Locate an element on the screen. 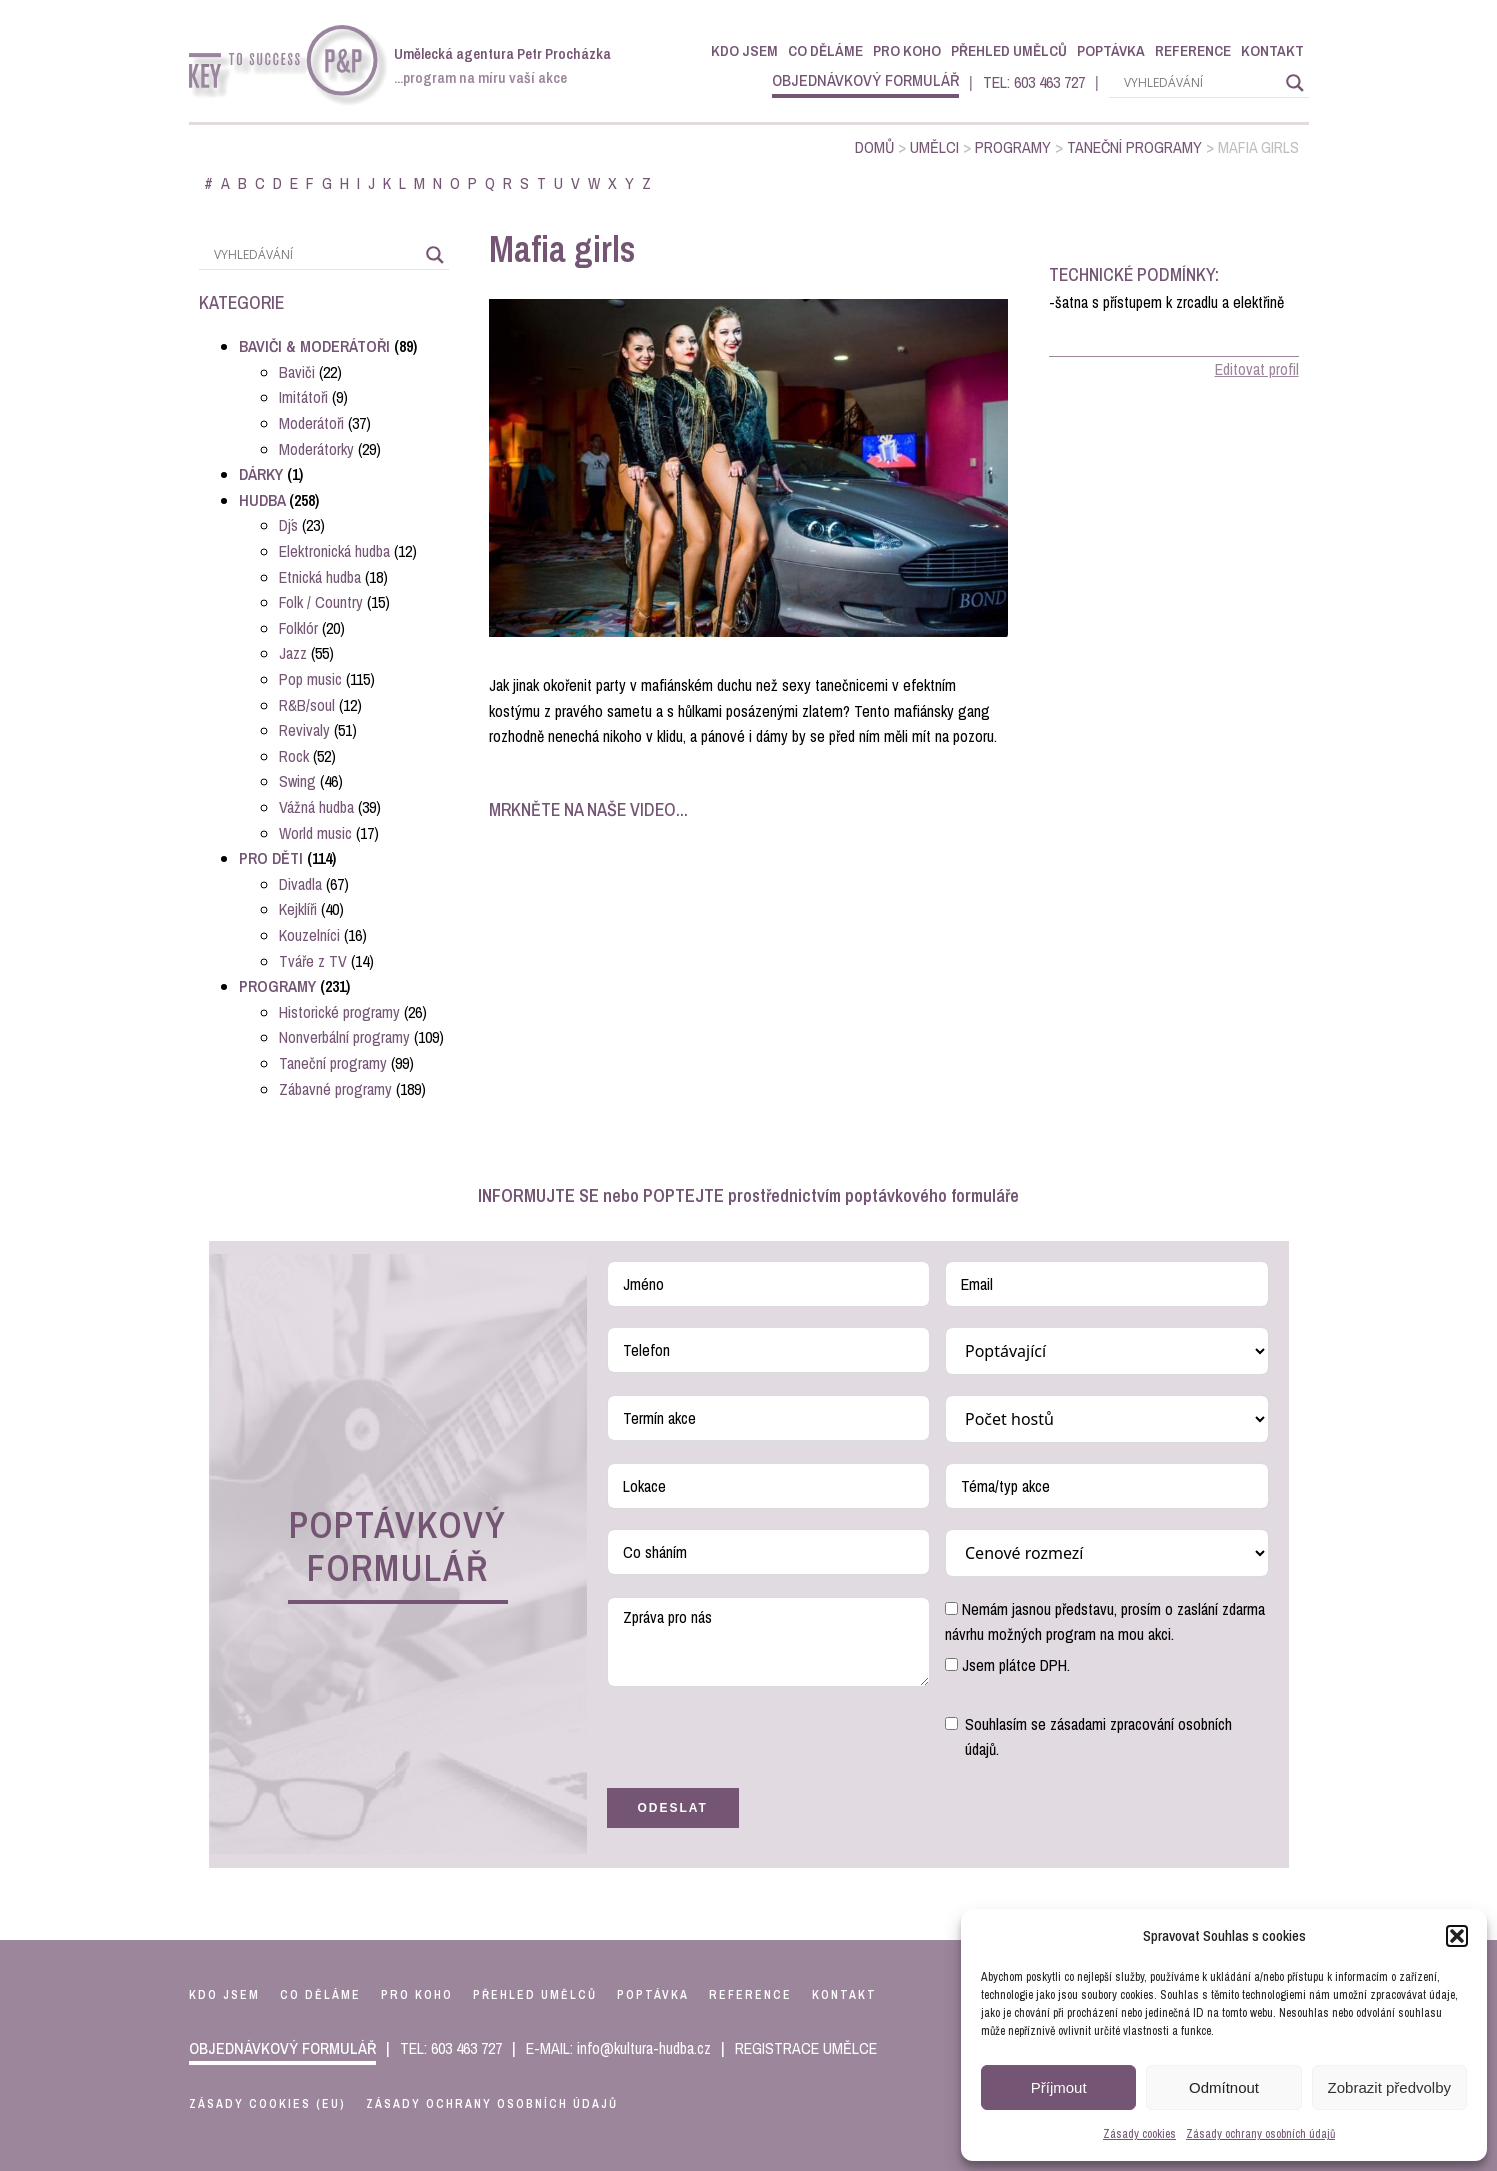 This screenshot has width=1497, height=2171. Pop music is located at coordinates (310, 679).